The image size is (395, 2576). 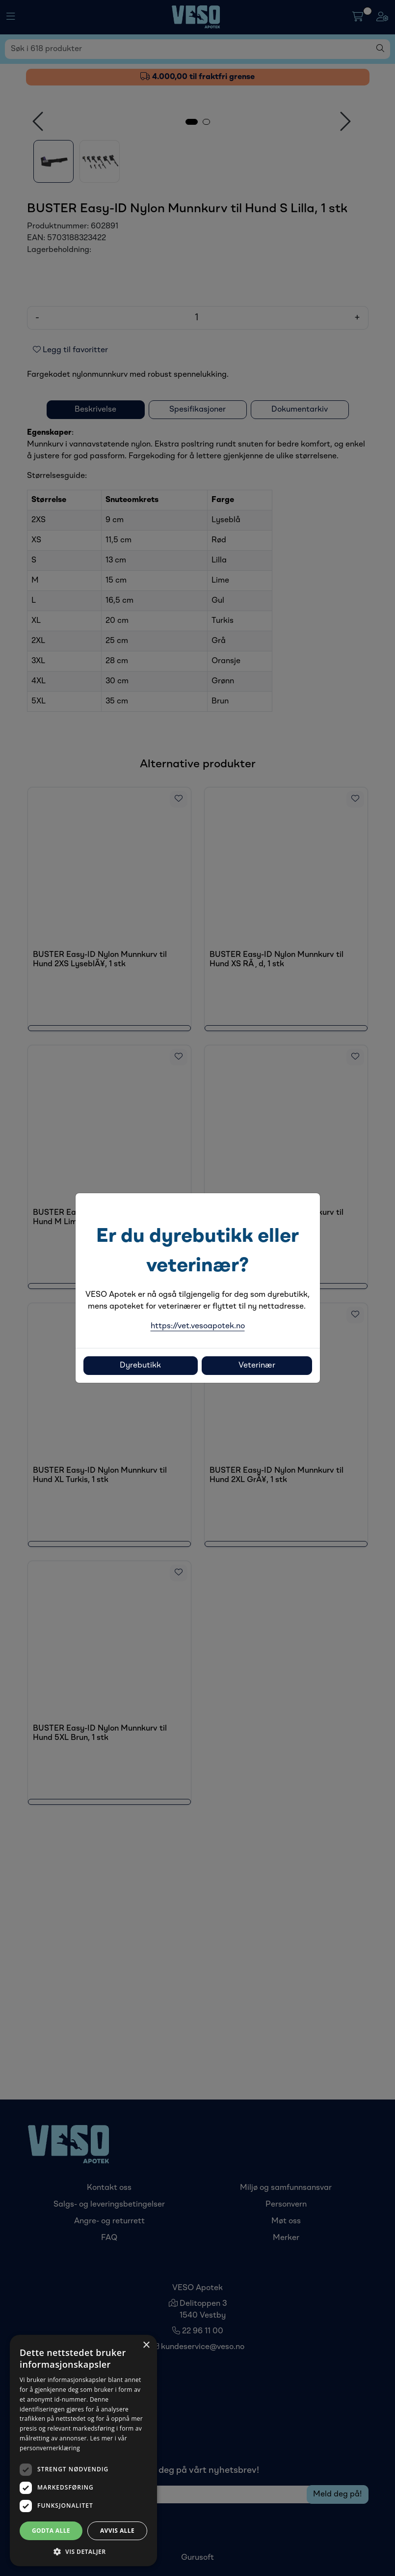 What do you see at coordinates (256, 1366) in the screenshot?
I see `Veterinær` at bounding box center [256, 1366].